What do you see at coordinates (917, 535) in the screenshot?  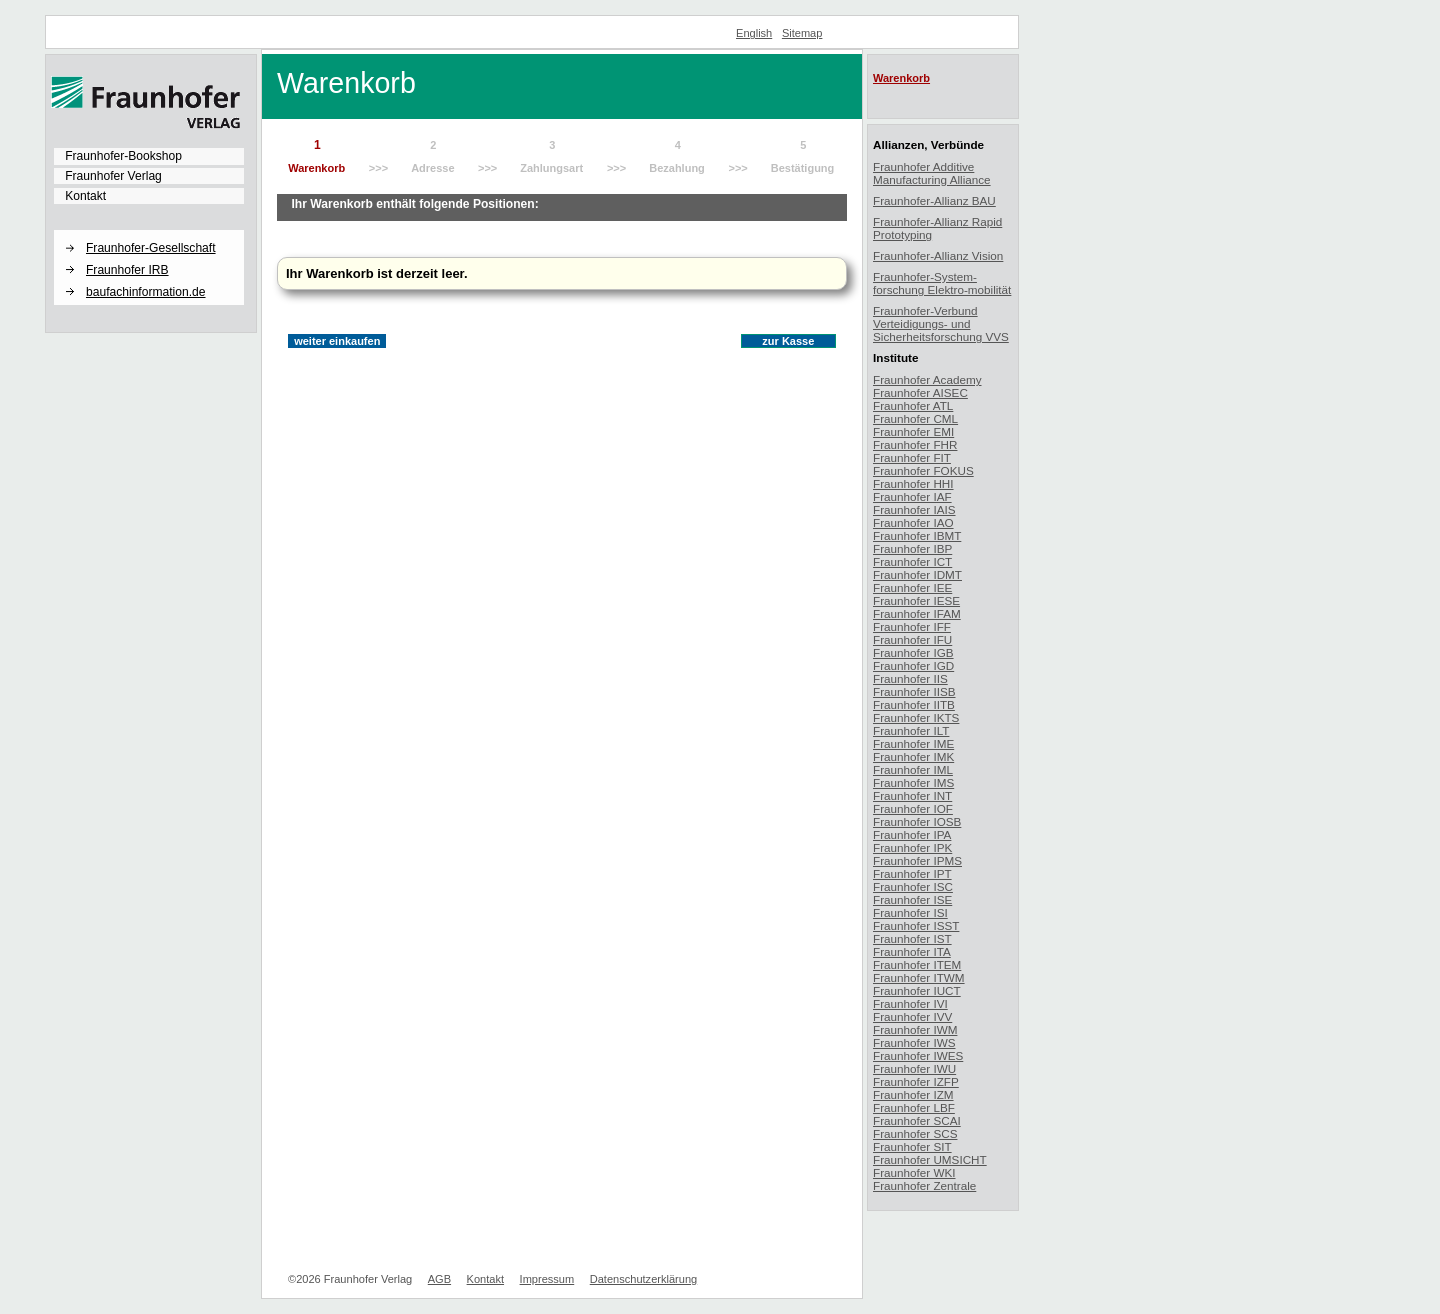 I see `Fraunhofer IBMT` at bounding box center [917, 535].